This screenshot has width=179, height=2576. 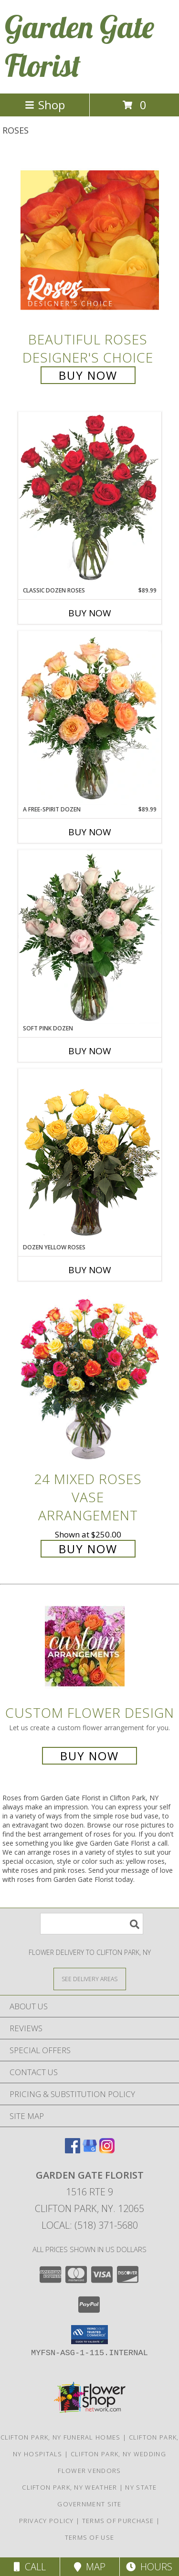 What do you see at coordinates (69, 2487) in the screenshot?
I see `Clifton Park, NY Weather` at bounding box center [69, 2487].